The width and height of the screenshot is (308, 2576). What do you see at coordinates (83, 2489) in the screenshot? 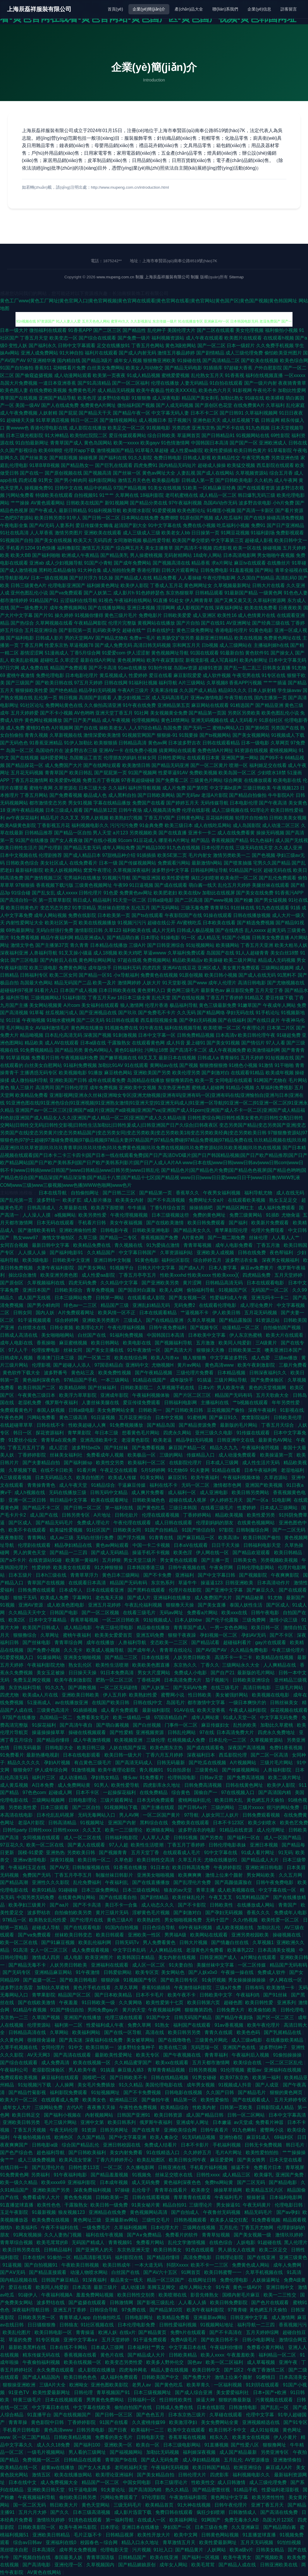
I see `91干逼电影网` at bounding box center [83, 2489].